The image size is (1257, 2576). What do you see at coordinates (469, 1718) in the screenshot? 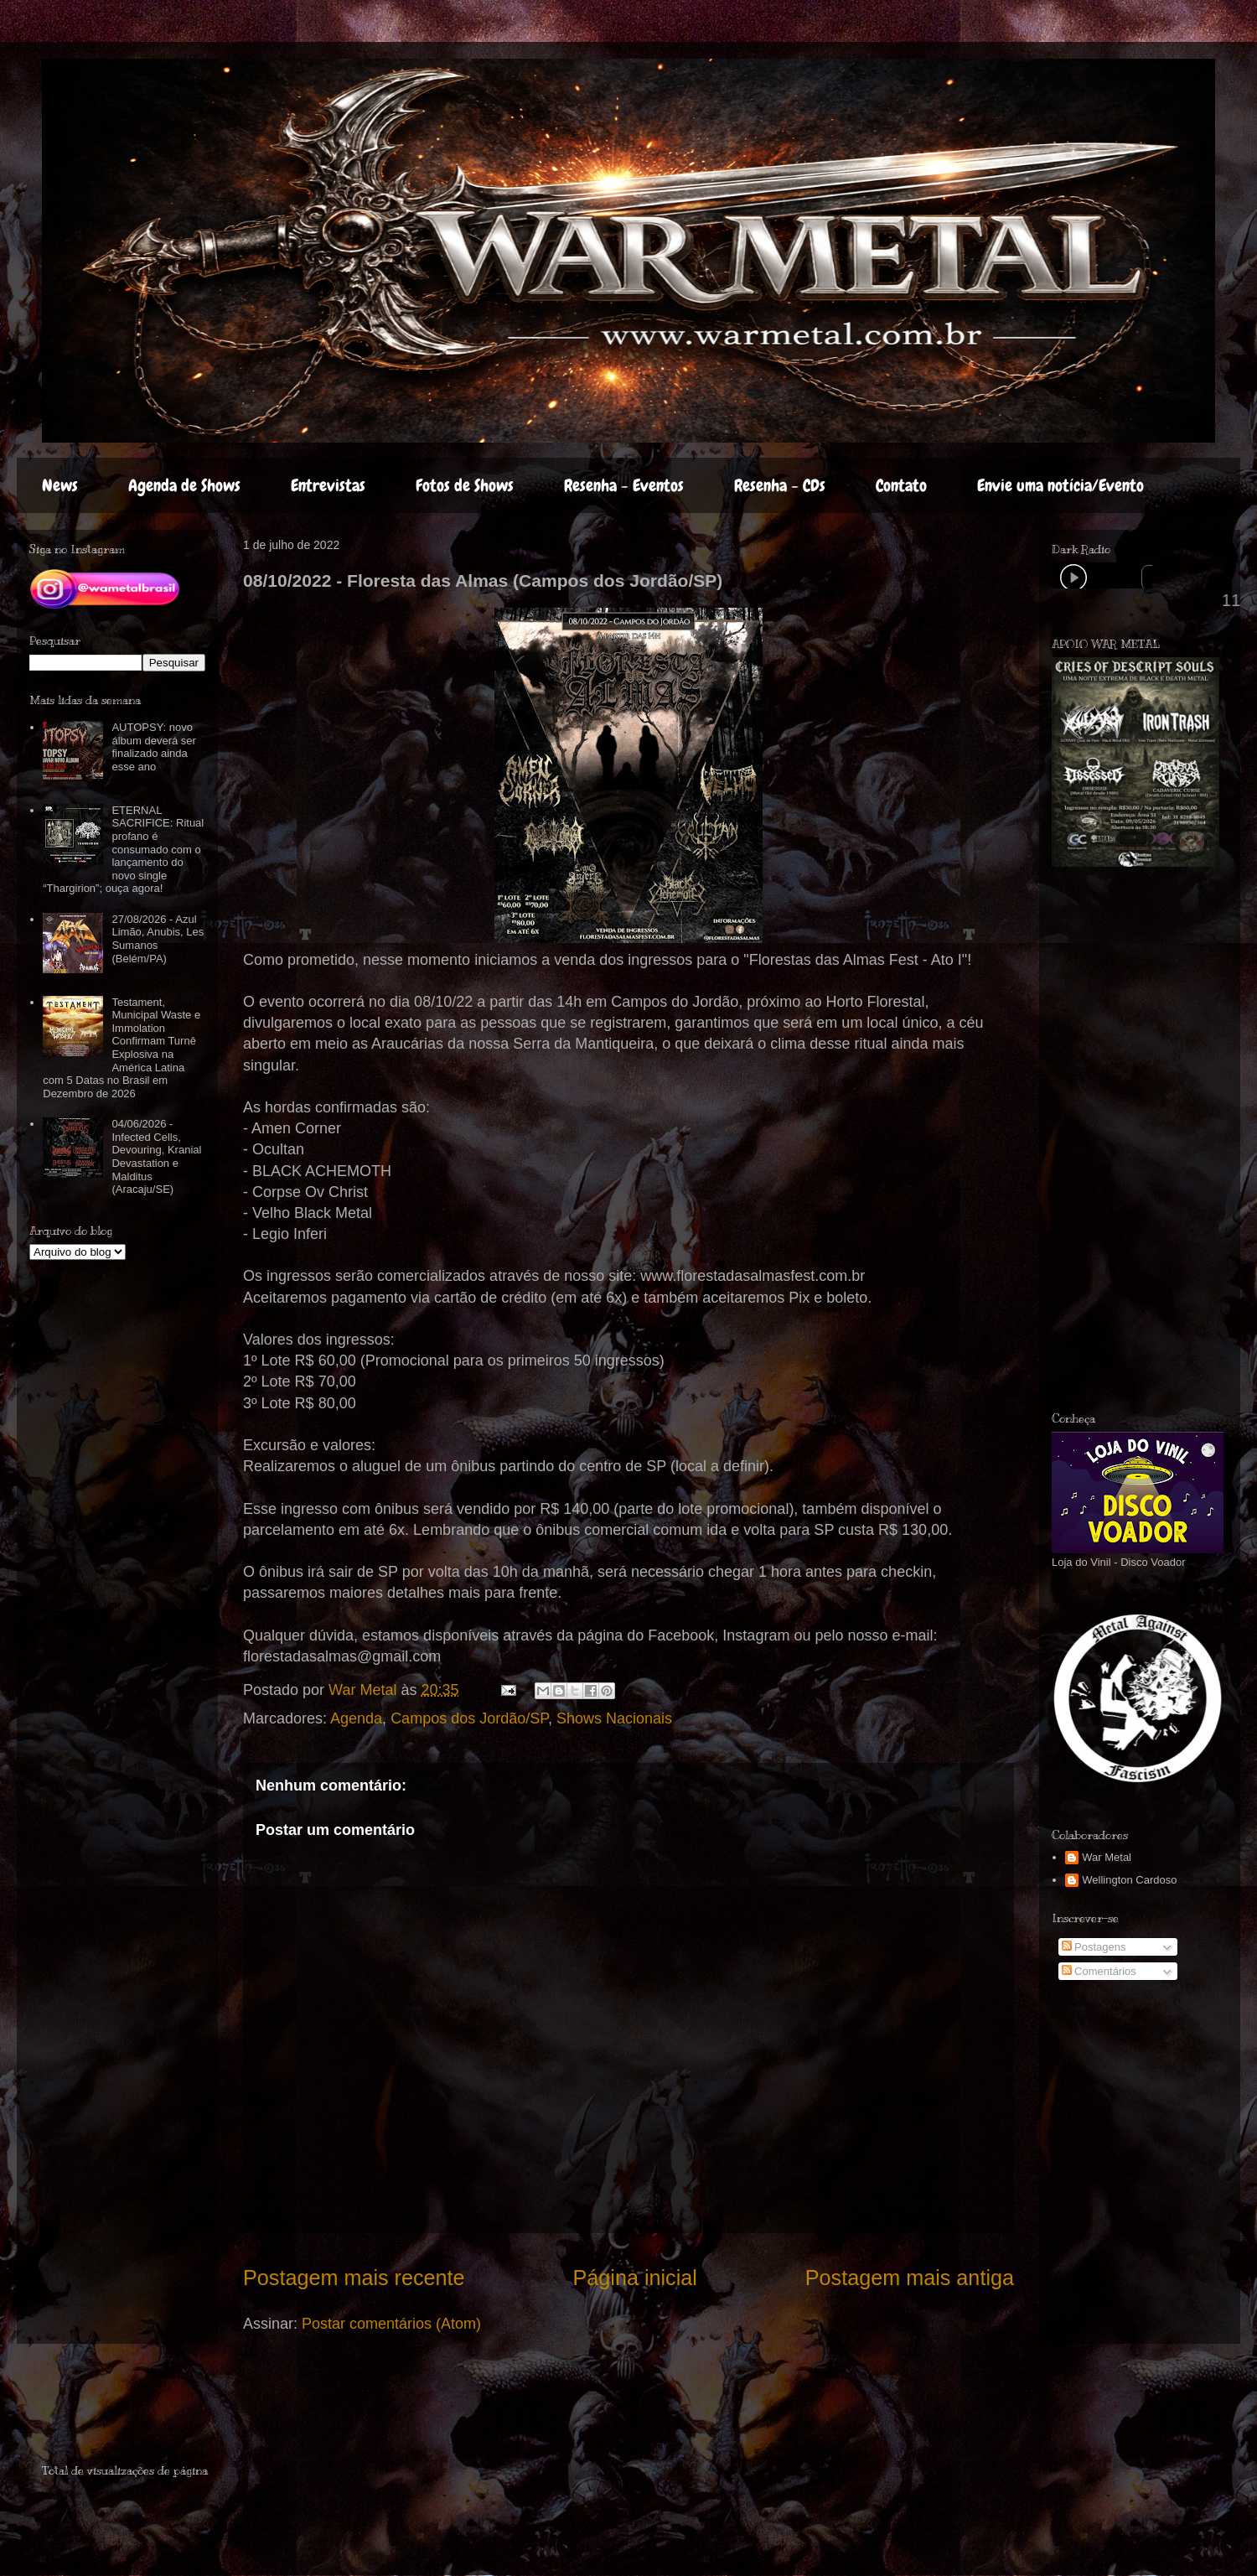
I see `Campos dos Jordão/SP` at bounding box center [469, 1718].